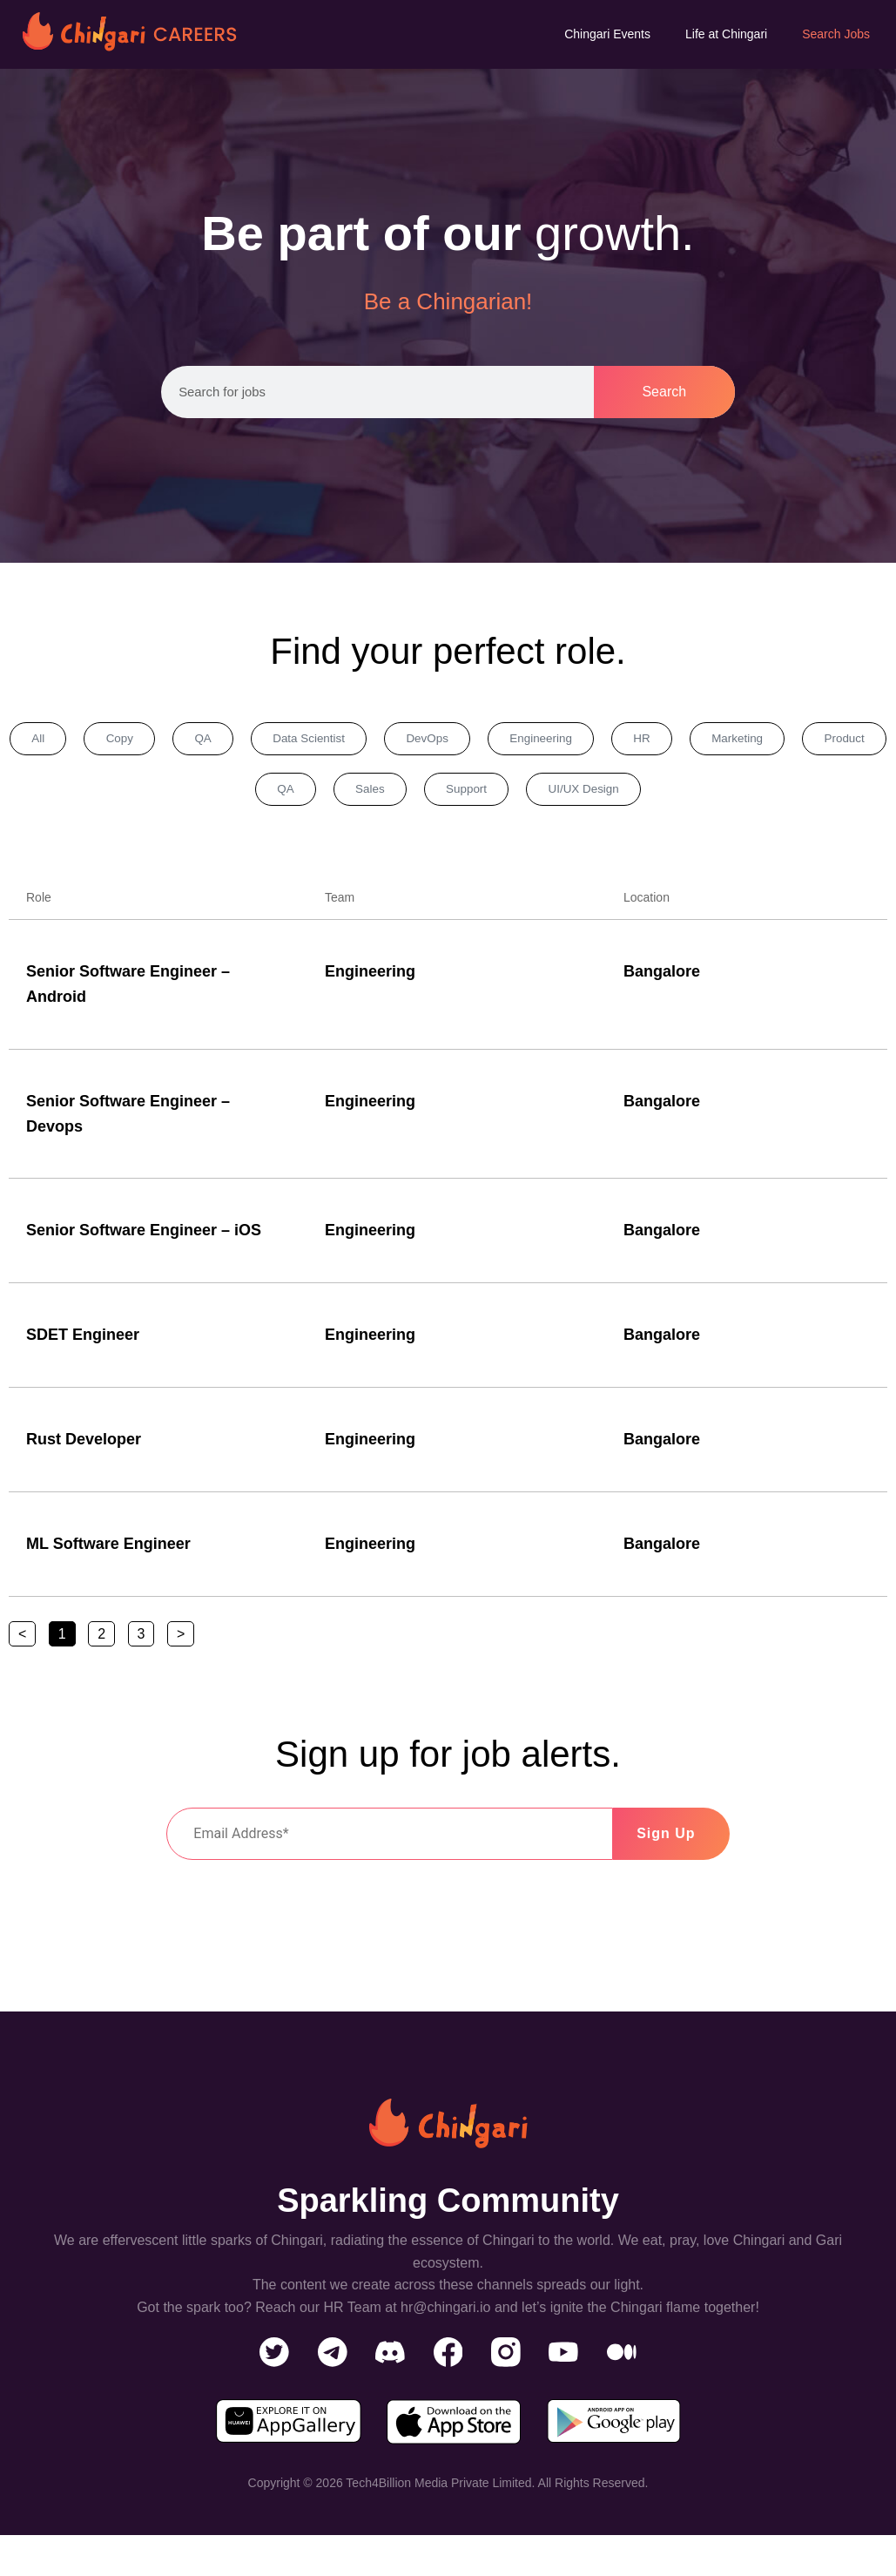 The height and width of the screenshot is (2576, 896). What do you see at coordinates (82, 1341) in the screenshot?
I see `SDET Engineer` at bounding box center [82, 1341].